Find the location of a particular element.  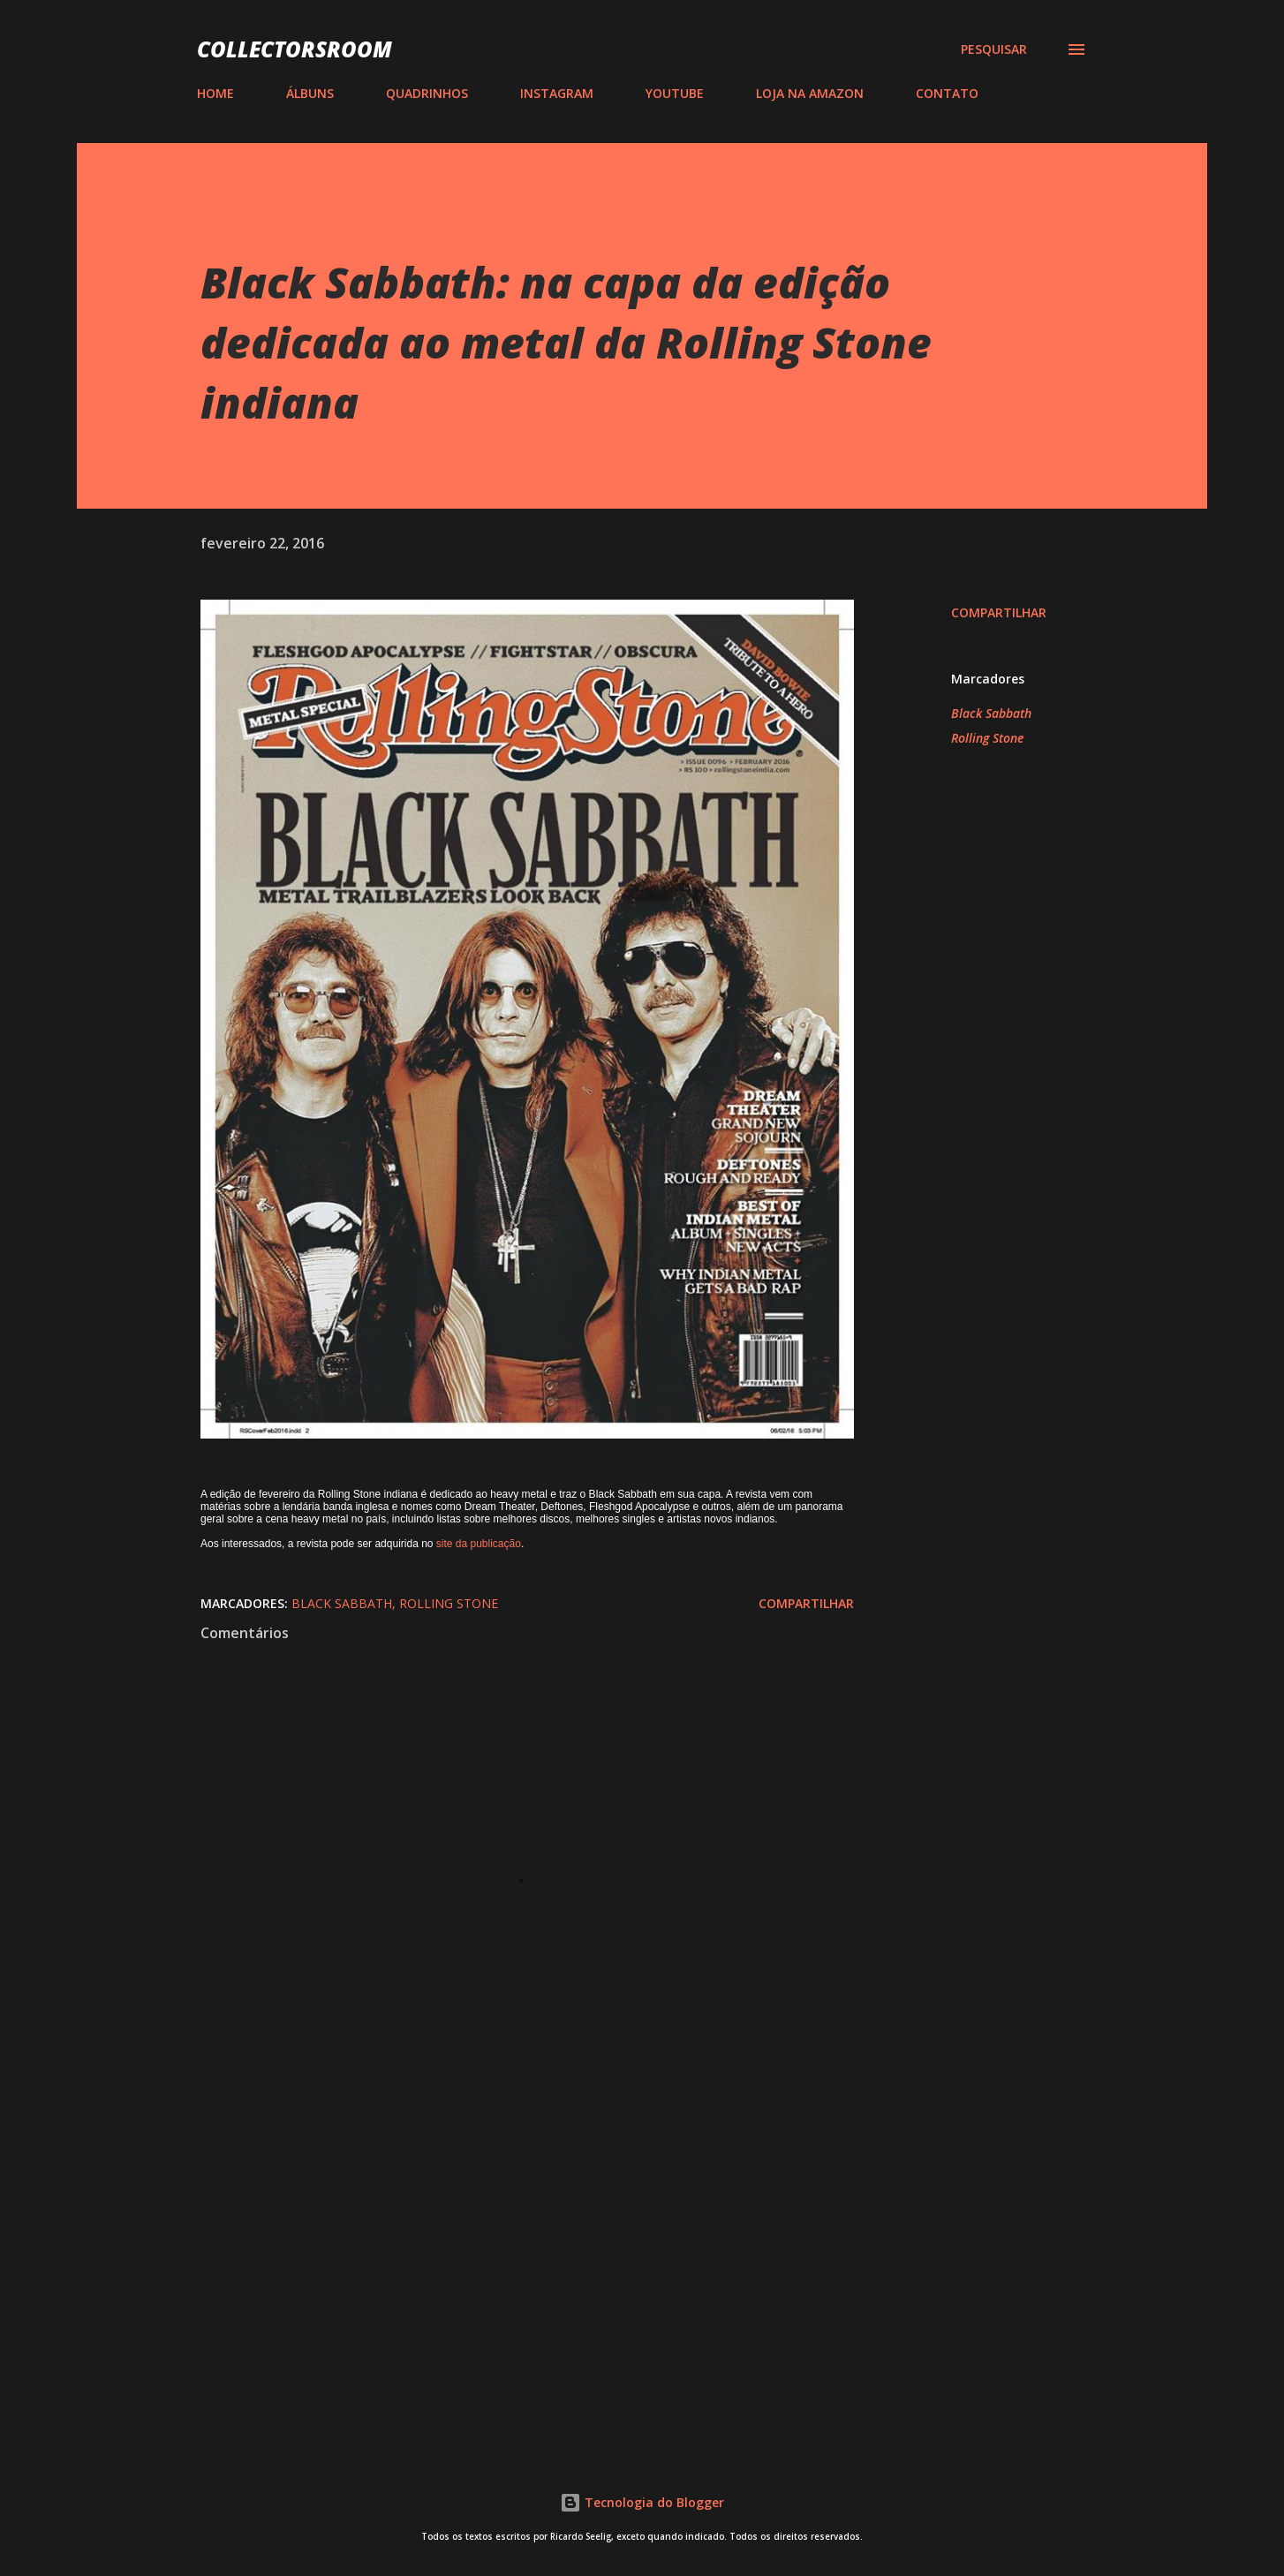

site da publicação is located at coordinates (478, 1543).